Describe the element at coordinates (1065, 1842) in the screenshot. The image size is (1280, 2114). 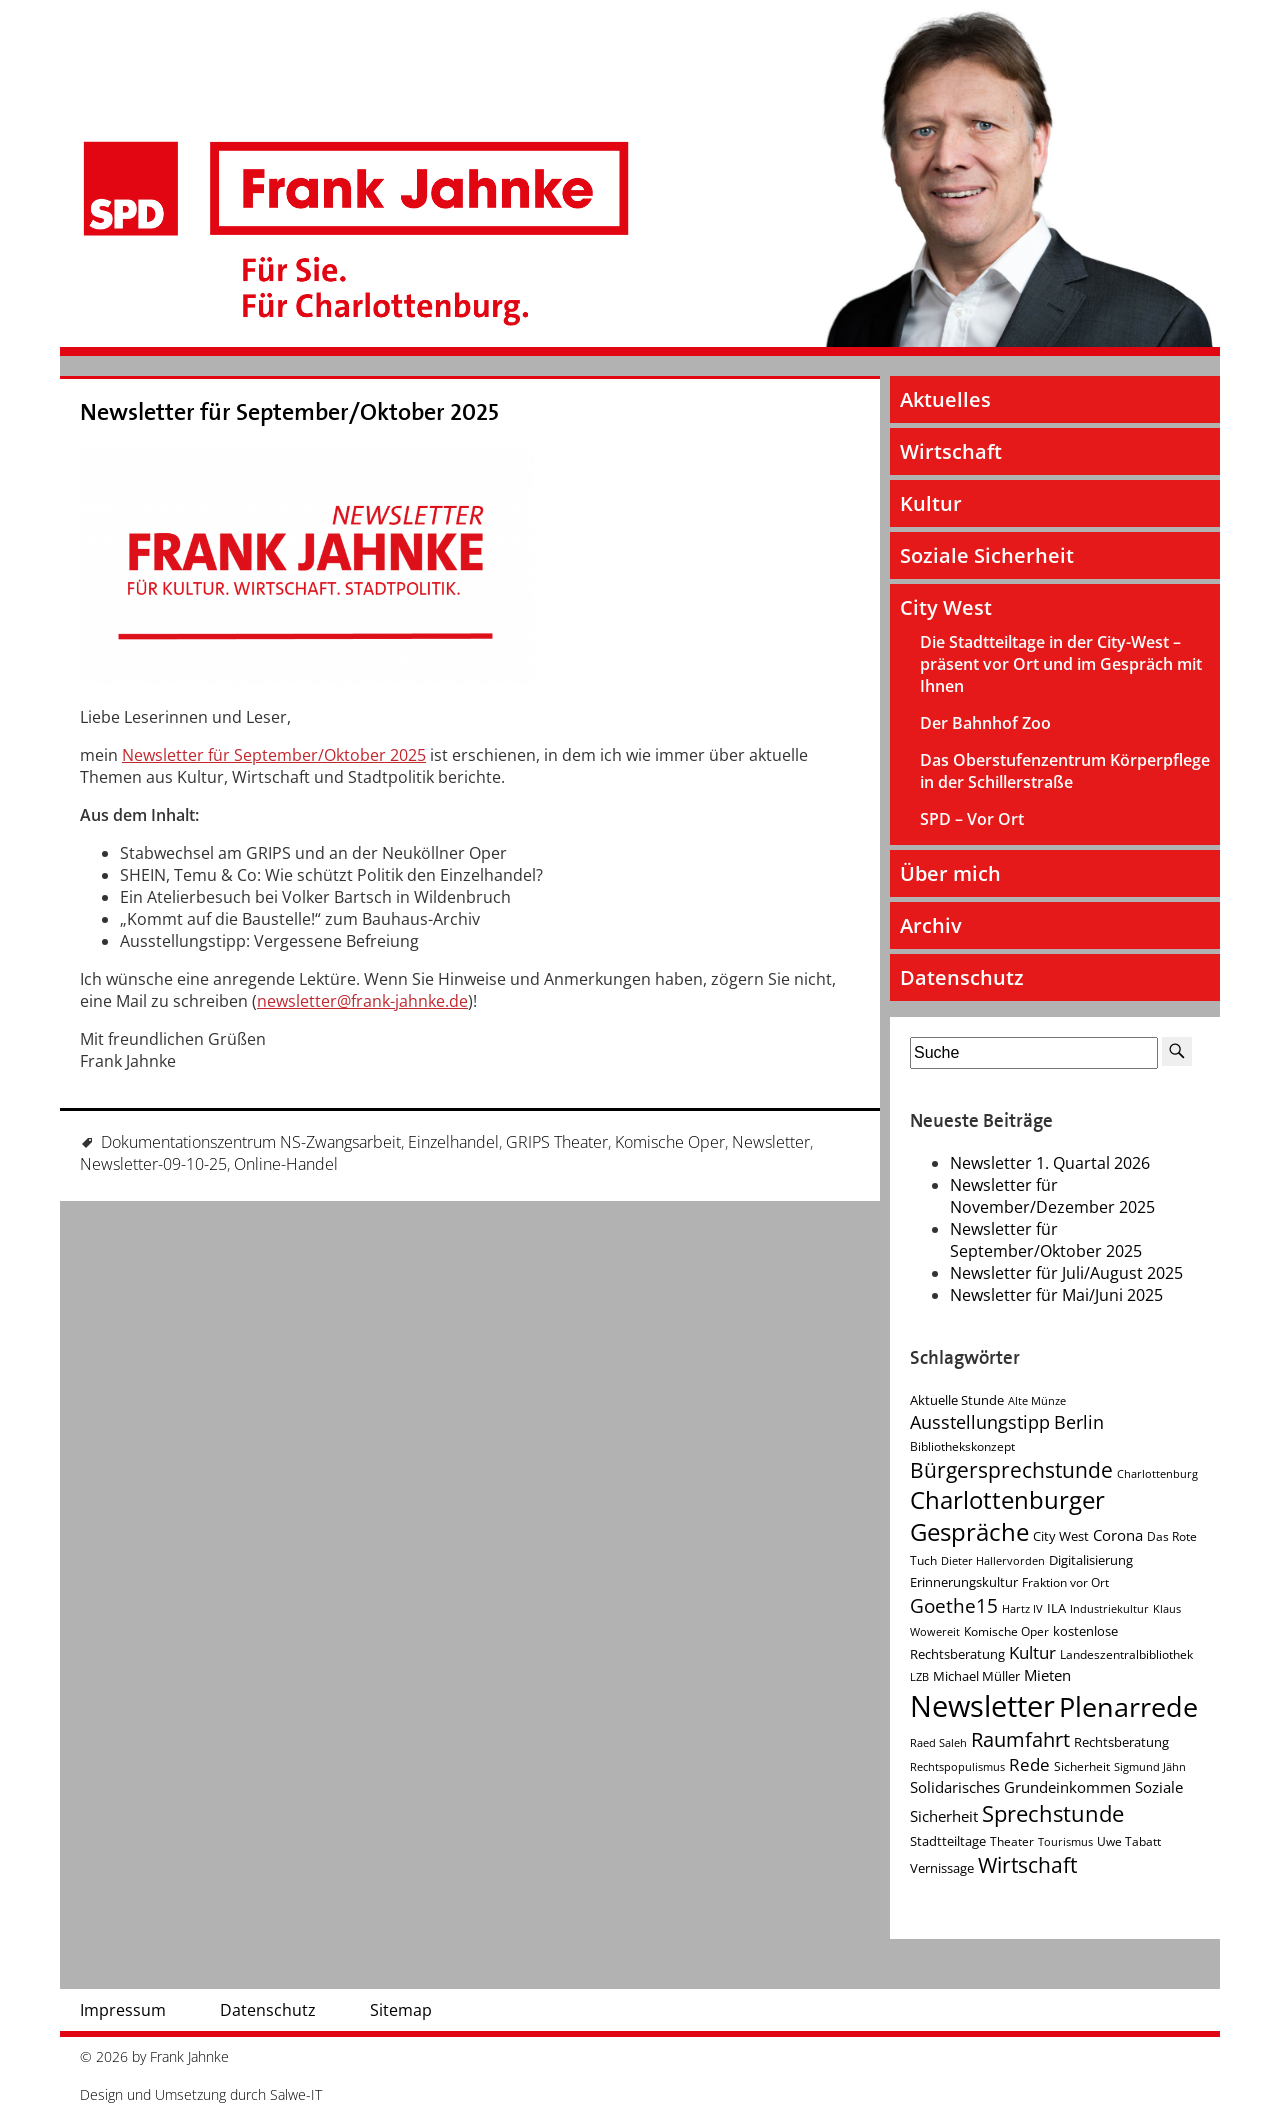
I see `Tourismus [Tourismus (3 Einträge)]` at that location.